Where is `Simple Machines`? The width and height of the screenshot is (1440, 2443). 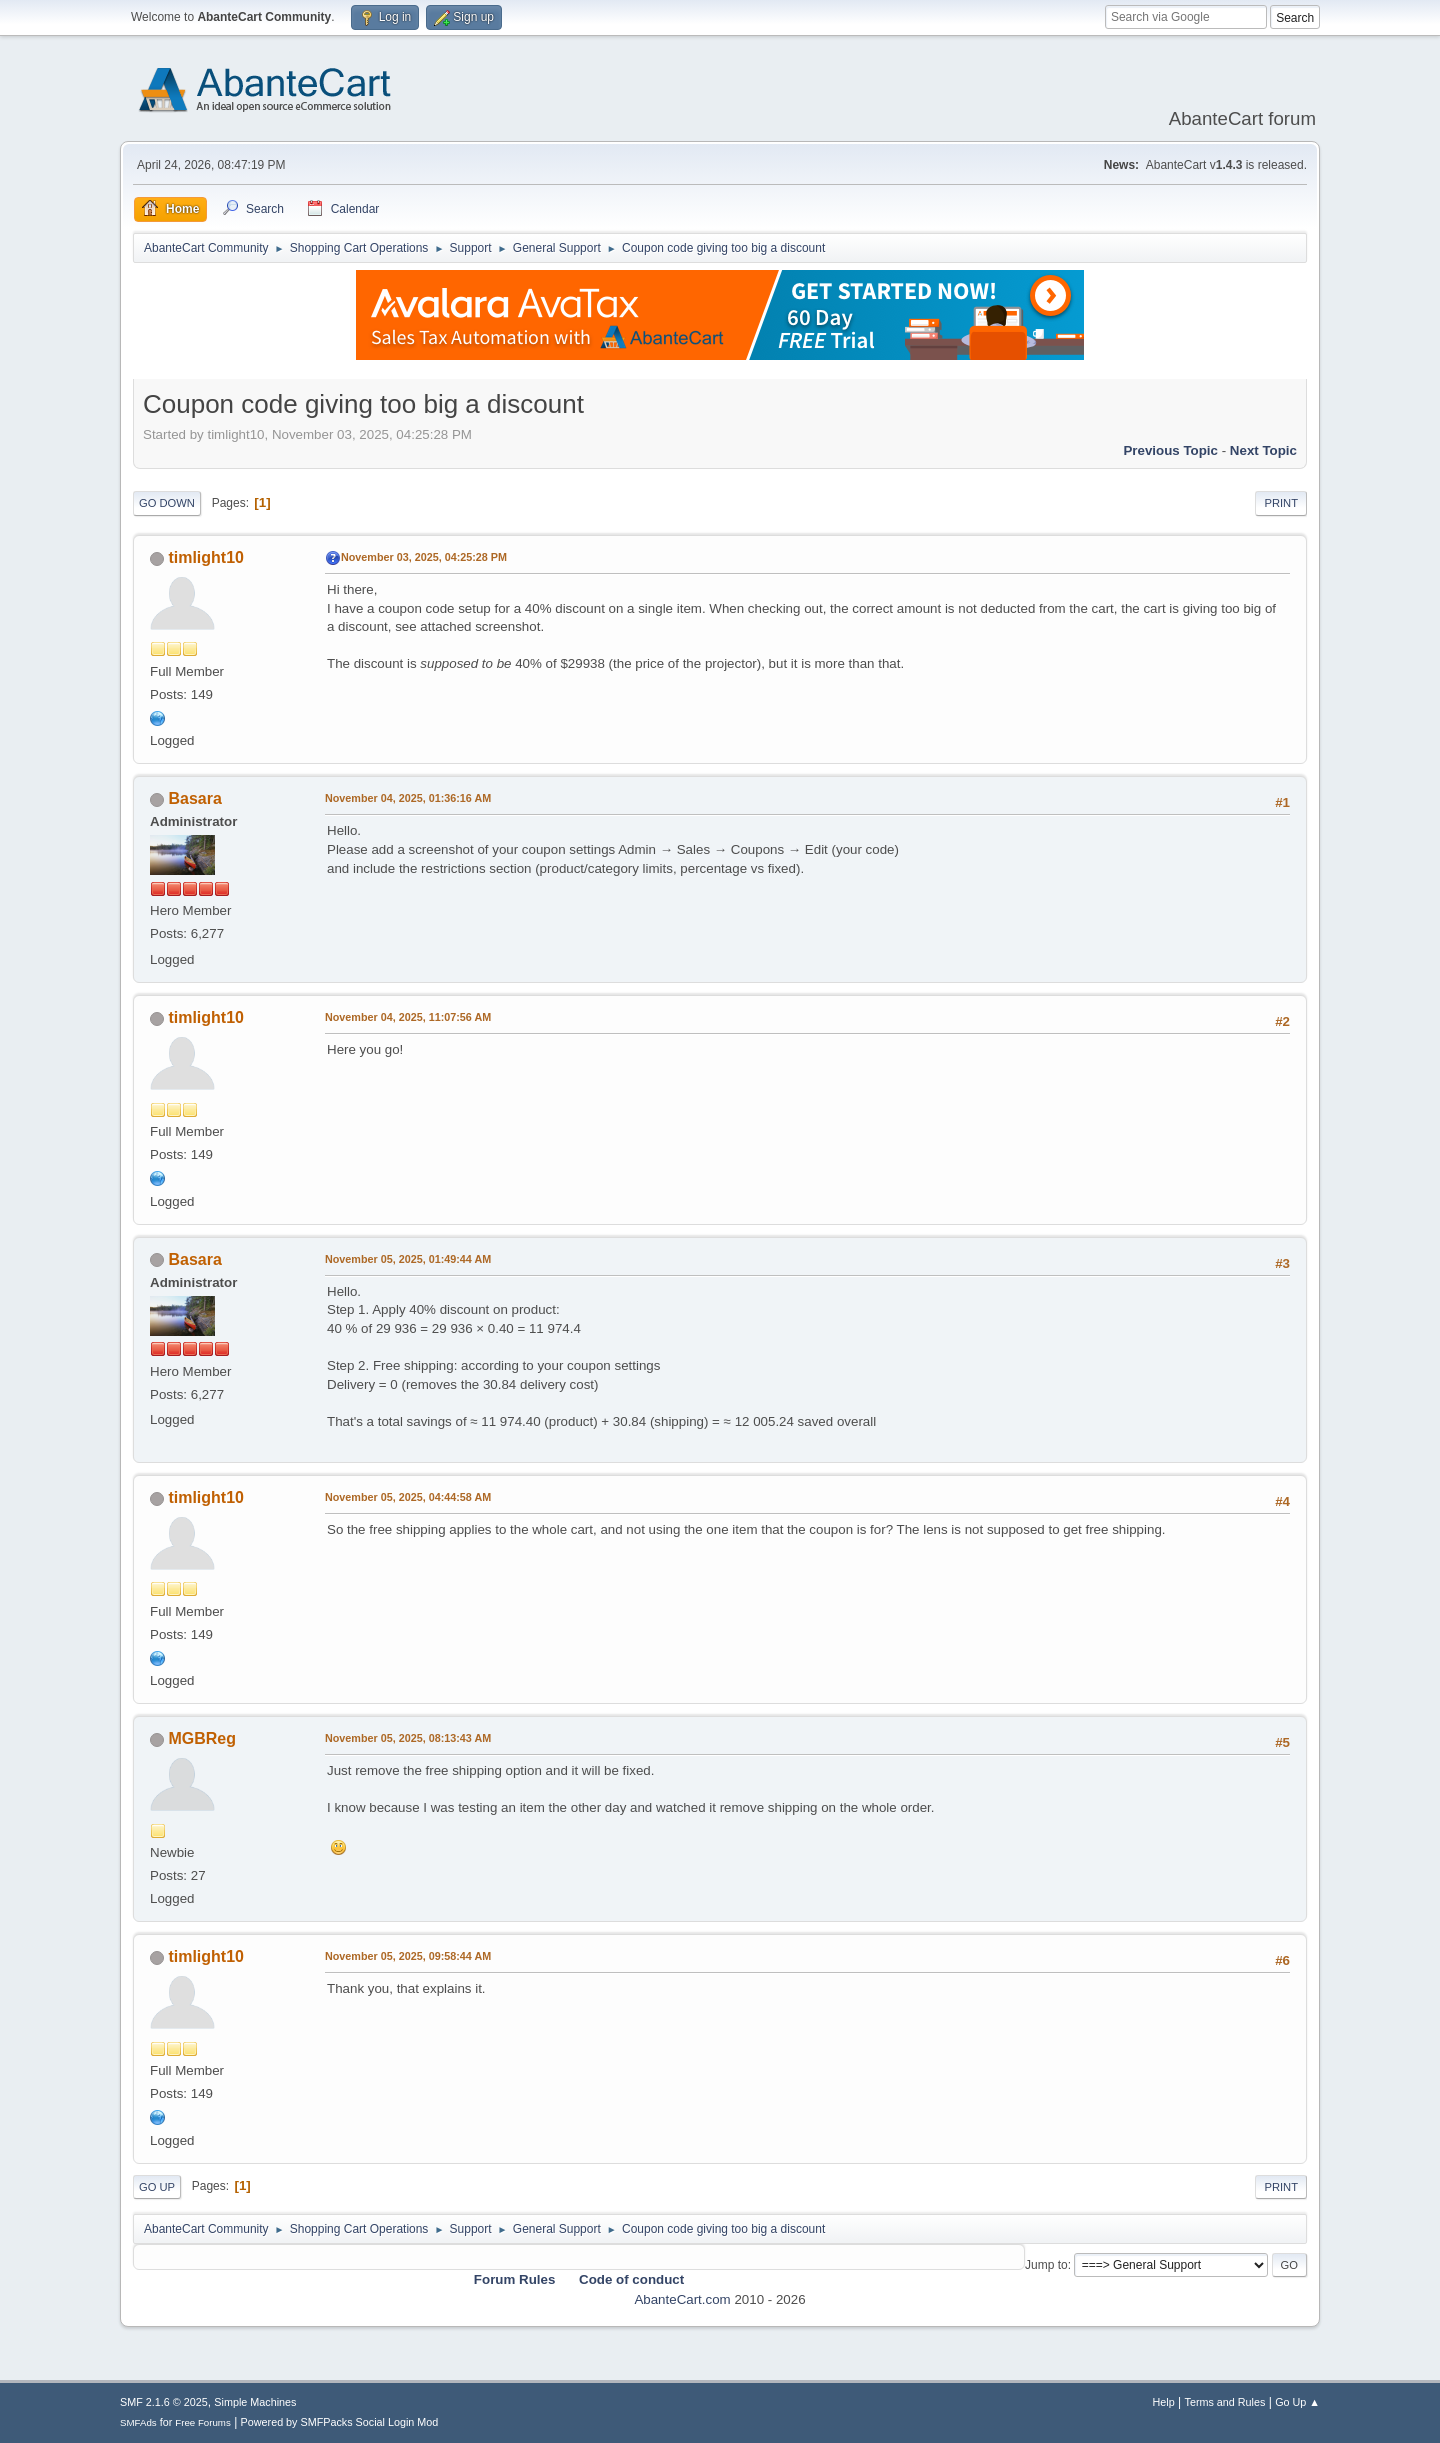
Simple Machines is located at coordinates (255, 2402).